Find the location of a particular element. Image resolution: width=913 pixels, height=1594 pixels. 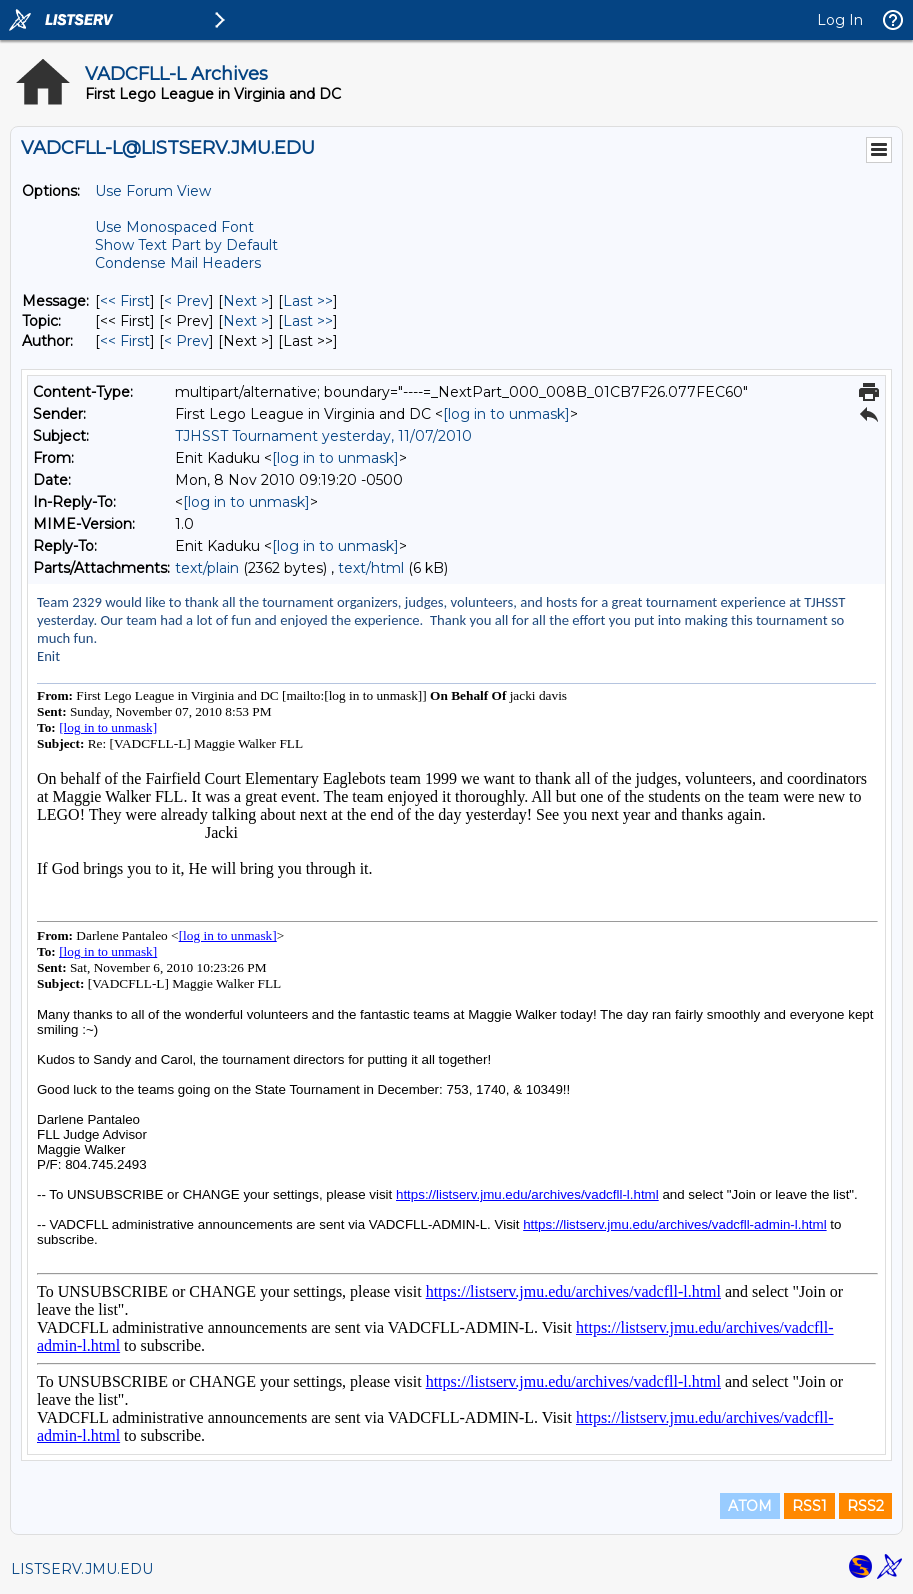

Use Forum View is located at coordinates (153, 191).